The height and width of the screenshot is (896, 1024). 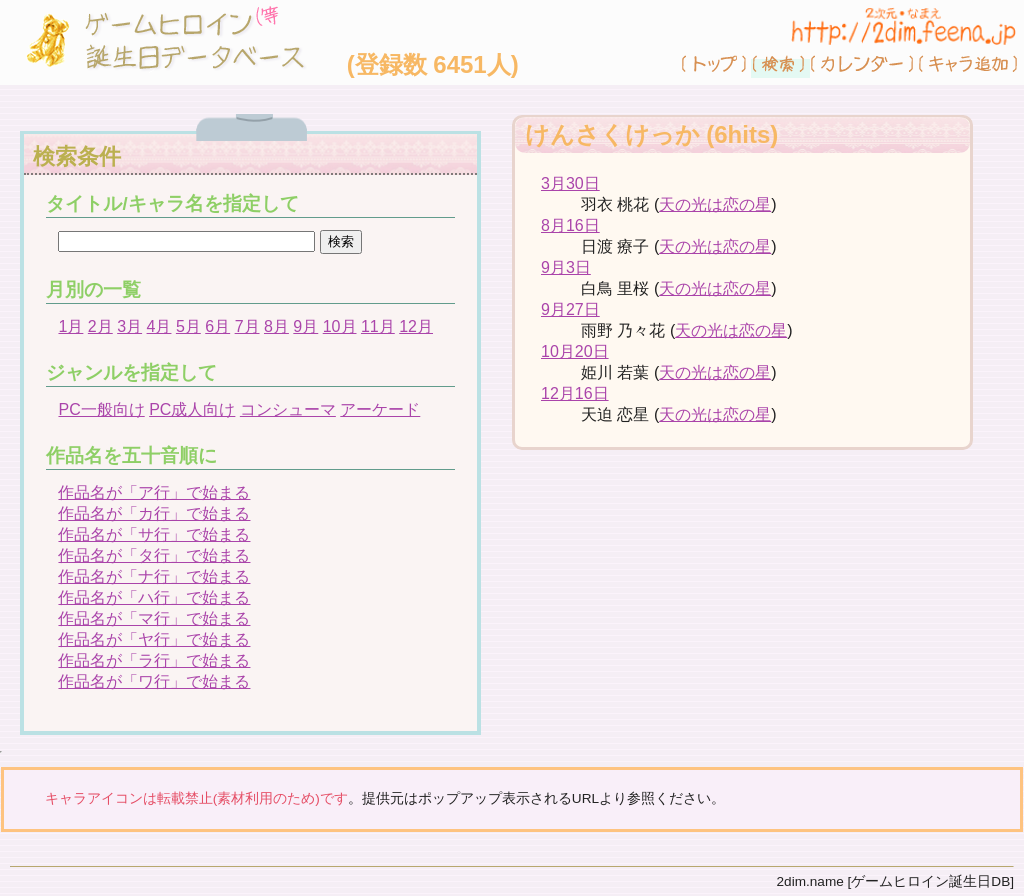 I want to click on 7月, so click(x=247, y=326).